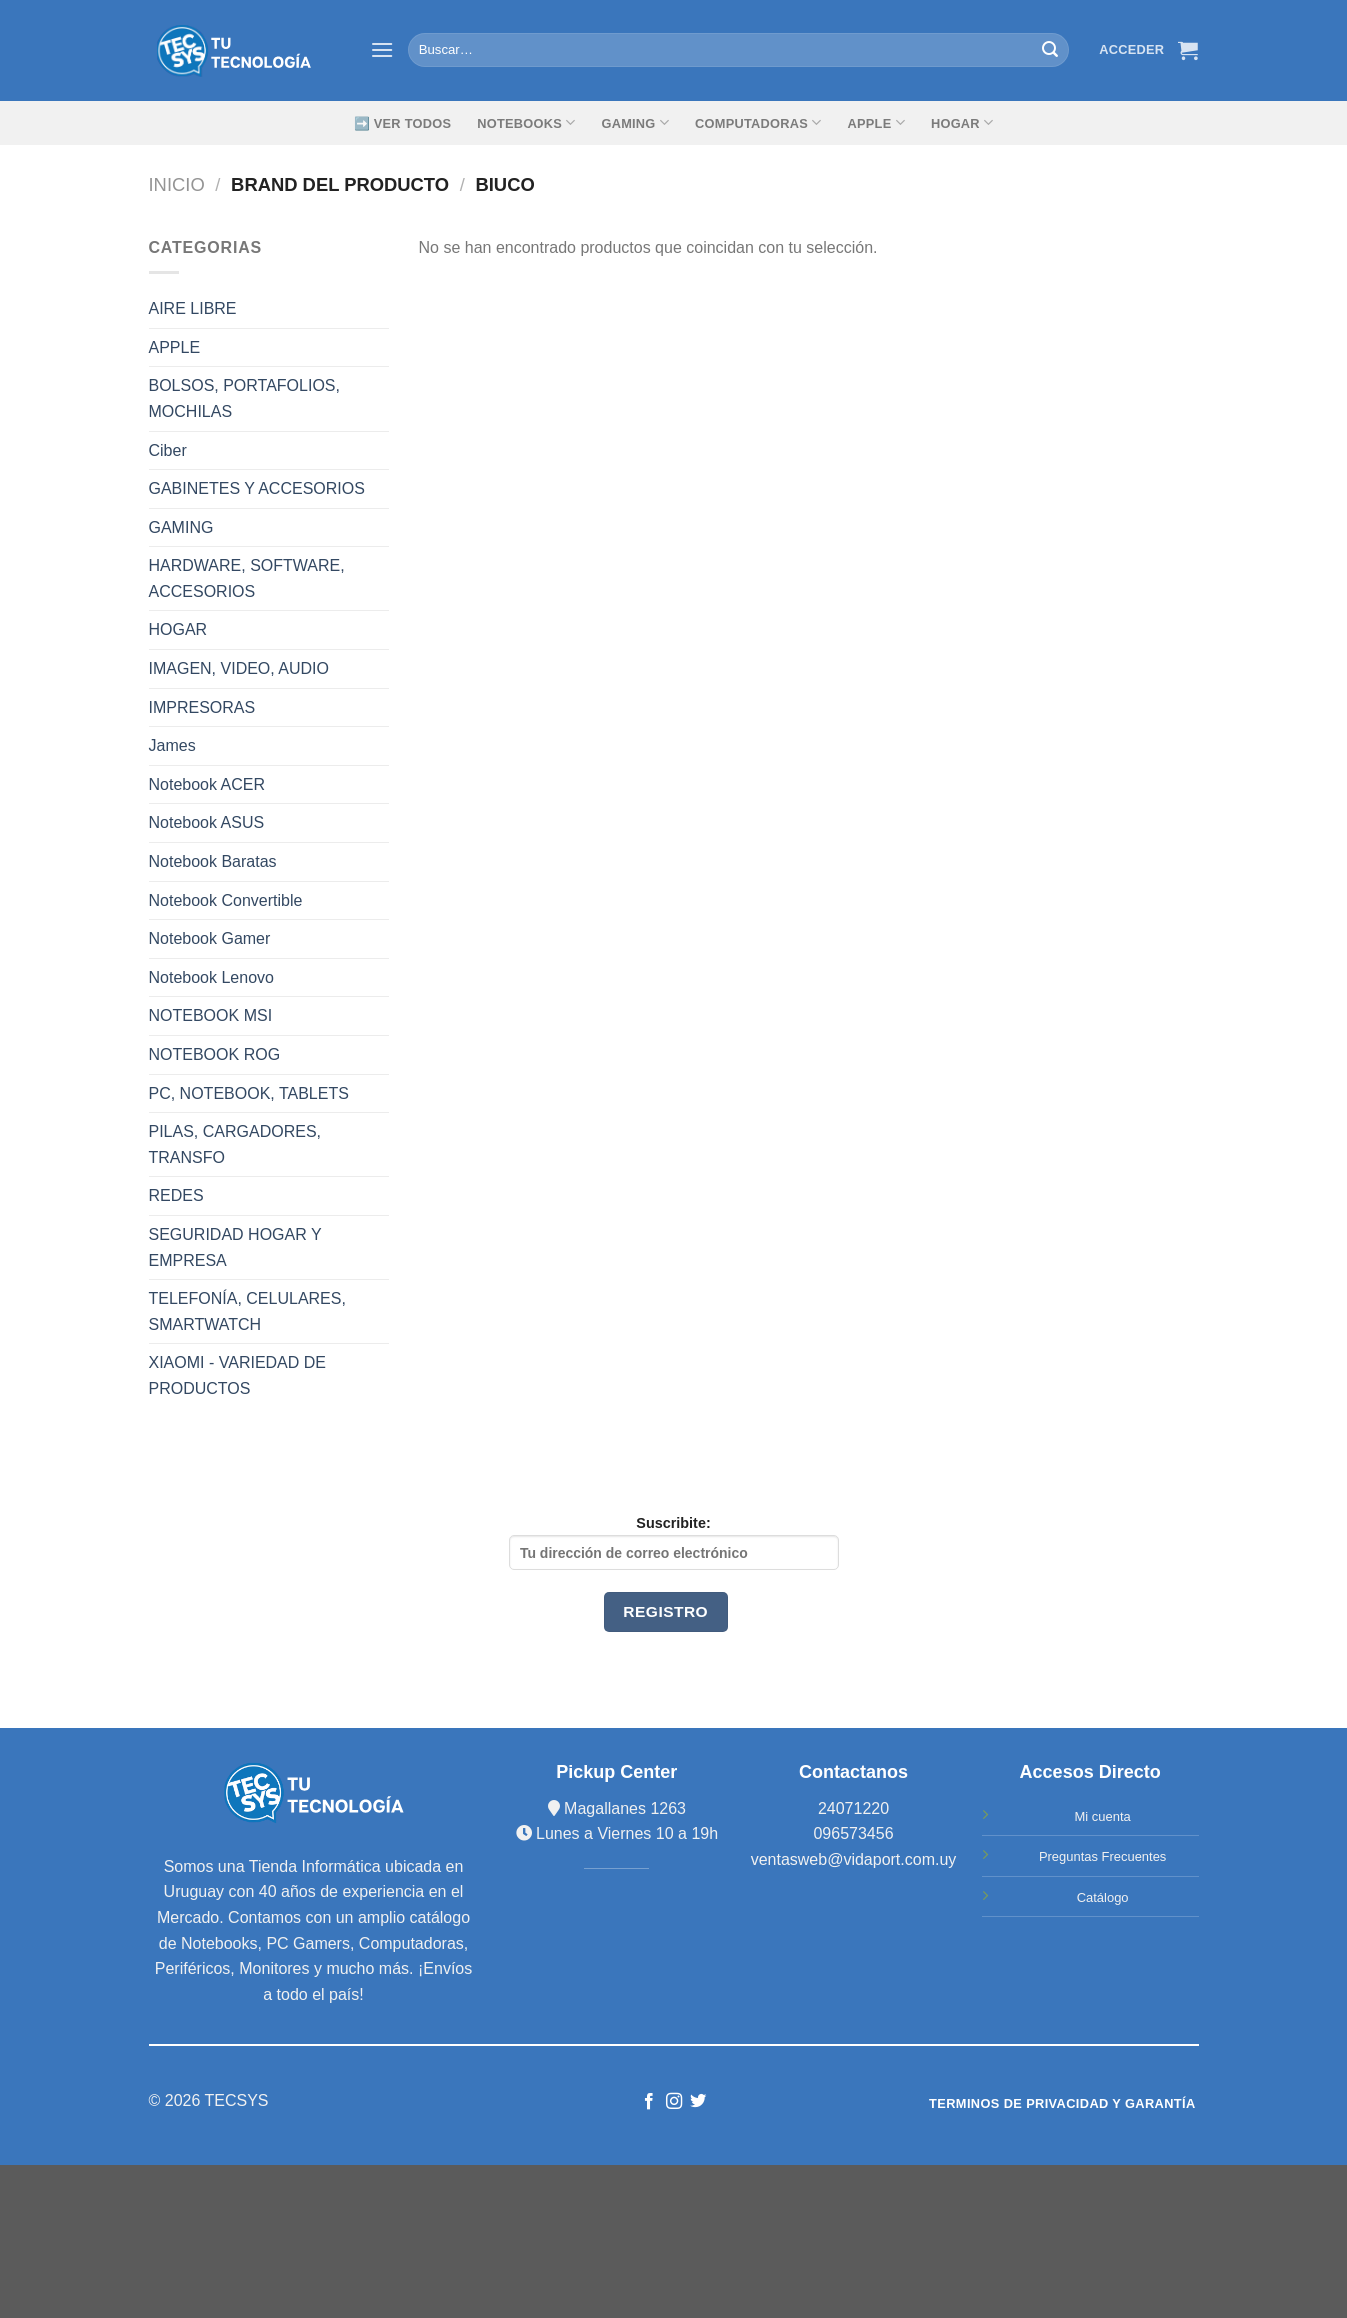 The image size is (1347, 2318). I want to click on AIRE LIBRE, so click(193, 308).